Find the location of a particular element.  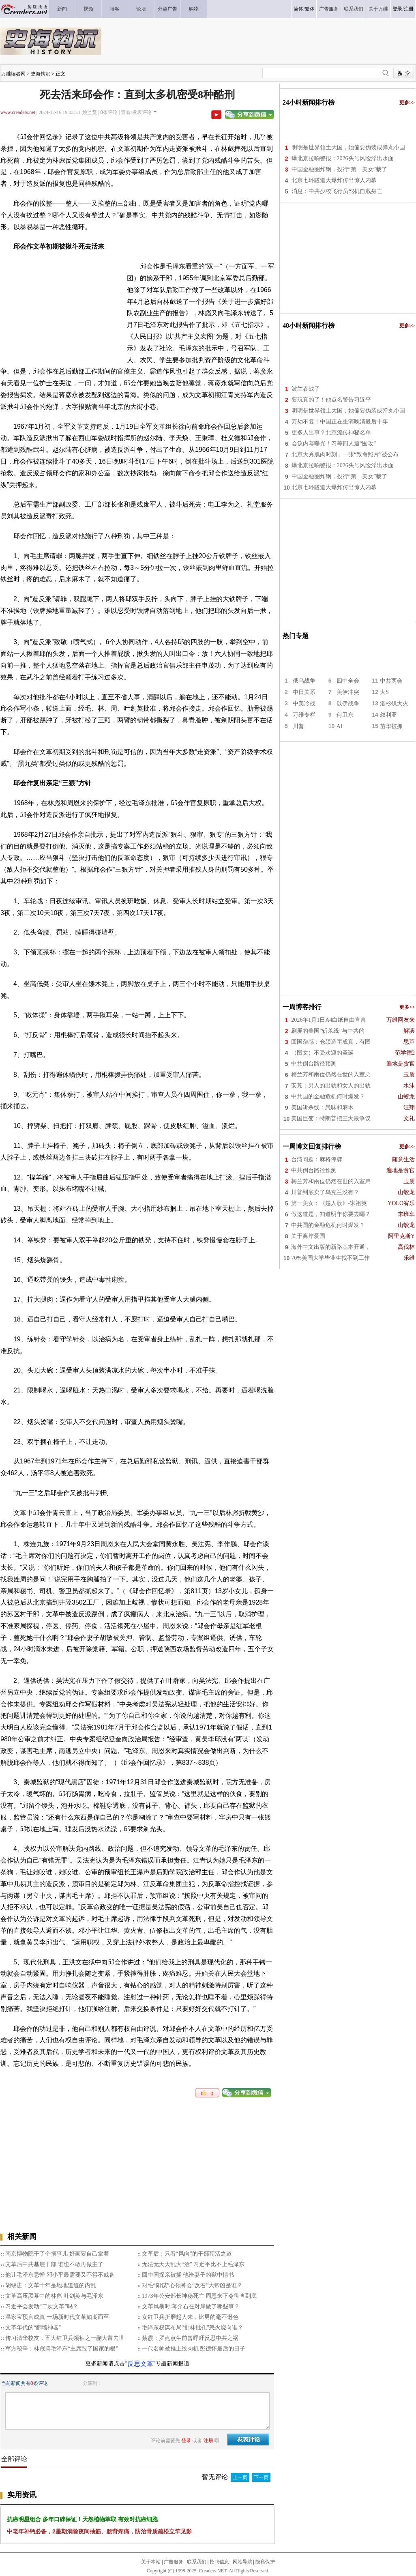

习近平会发动“二次文革”吗？ is located at coordinates (41, 2306).